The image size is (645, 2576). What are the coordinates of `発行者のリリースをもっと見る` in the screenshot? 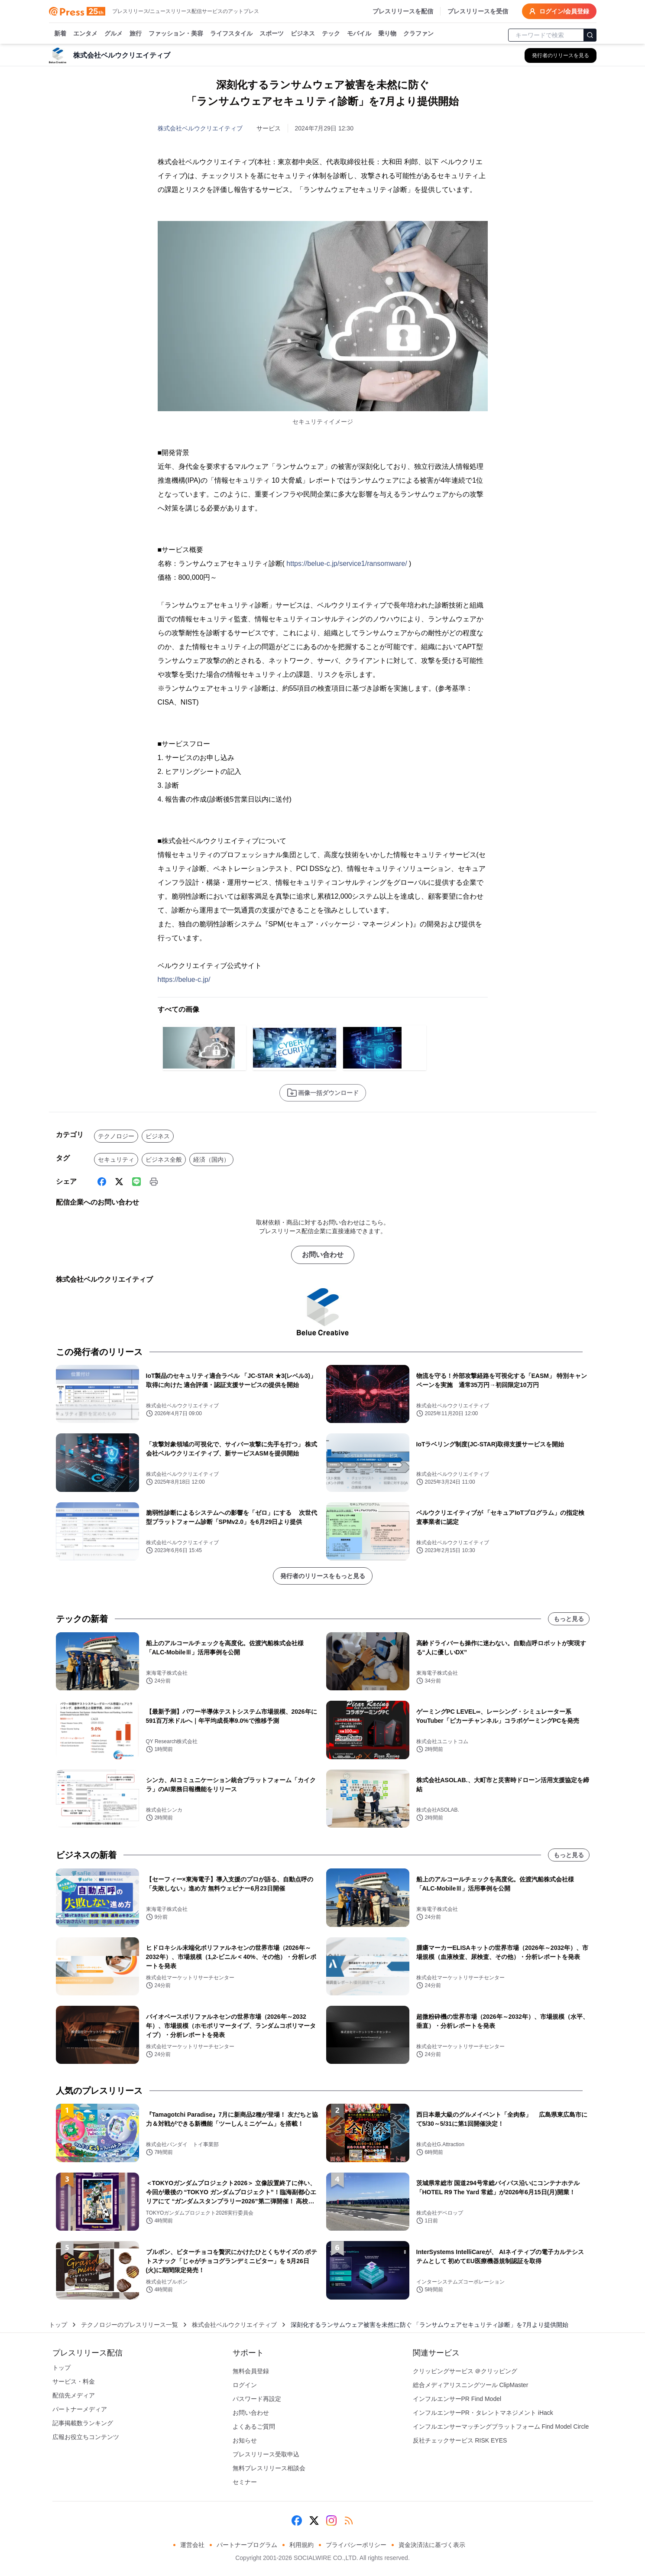 It's located at (322, 1575).